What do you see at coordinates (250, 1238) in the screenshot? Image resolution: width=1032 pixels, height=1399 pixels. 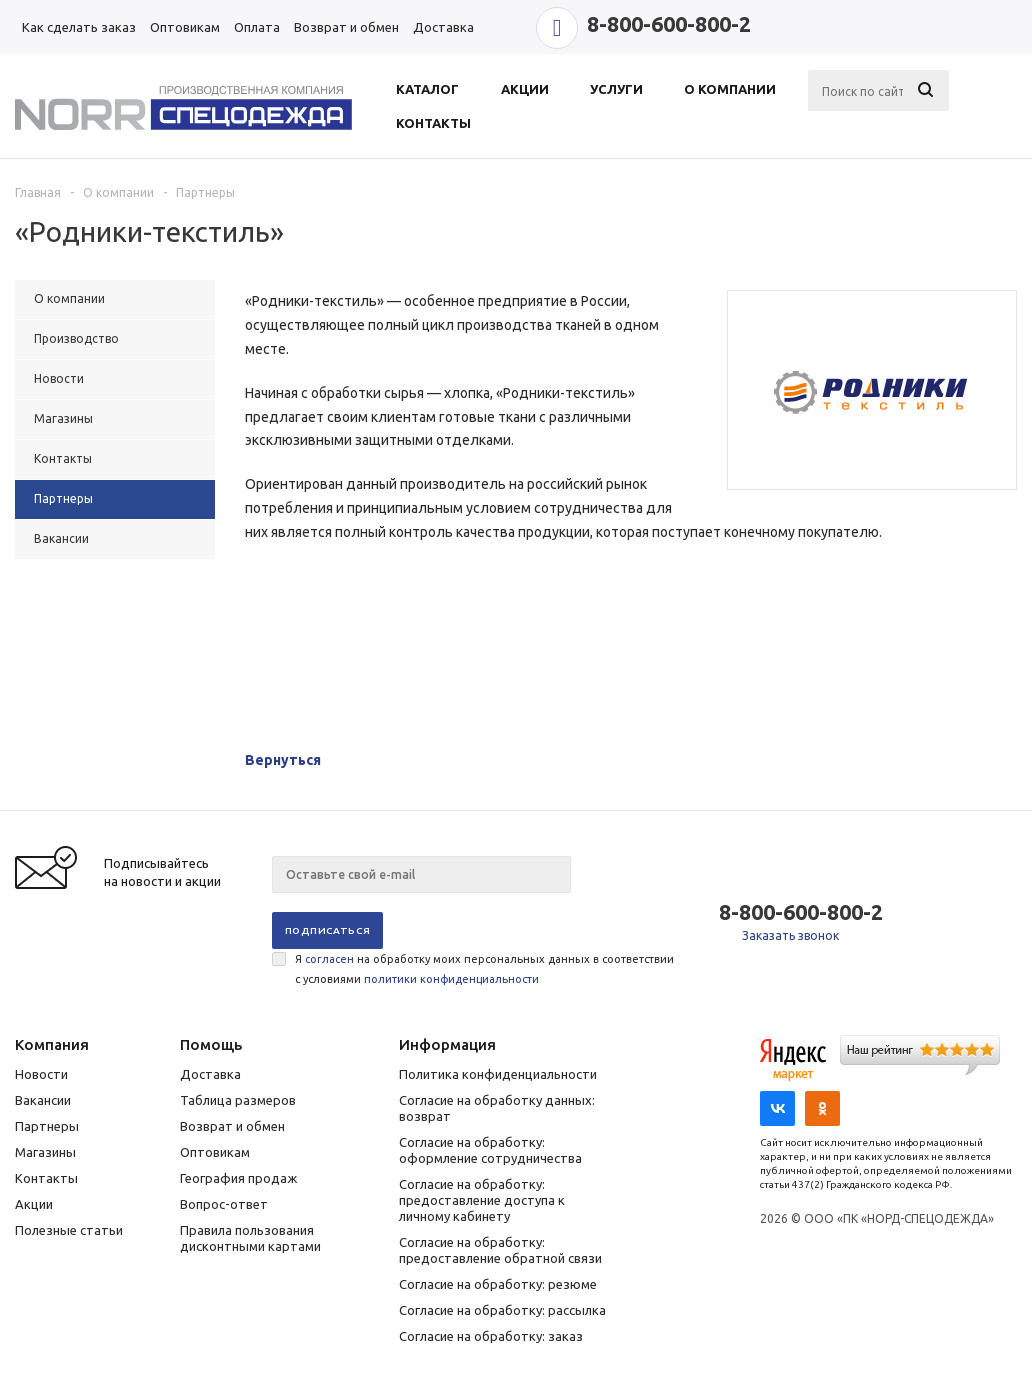 I see `Правила пользования дисконтными картами` at bounding box center [250, 1238].